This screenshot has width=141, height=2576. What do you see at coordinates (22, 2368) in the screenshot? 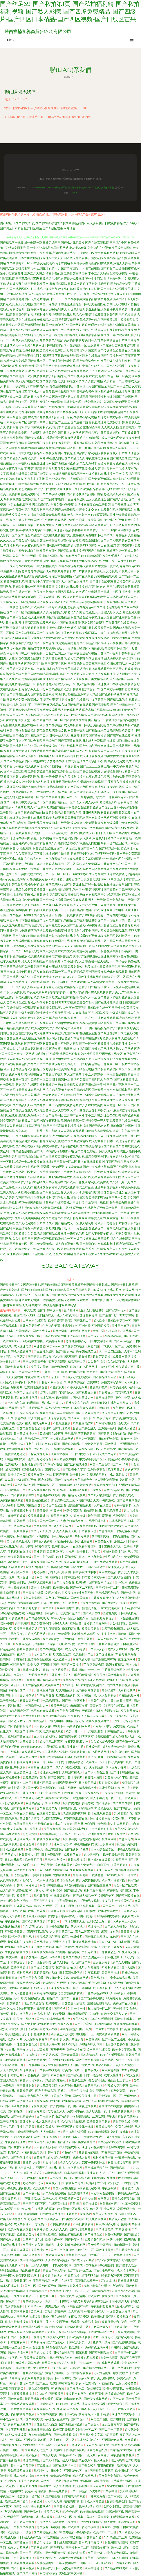
I see `久草视频下载` at bounding box center [22, 2368].